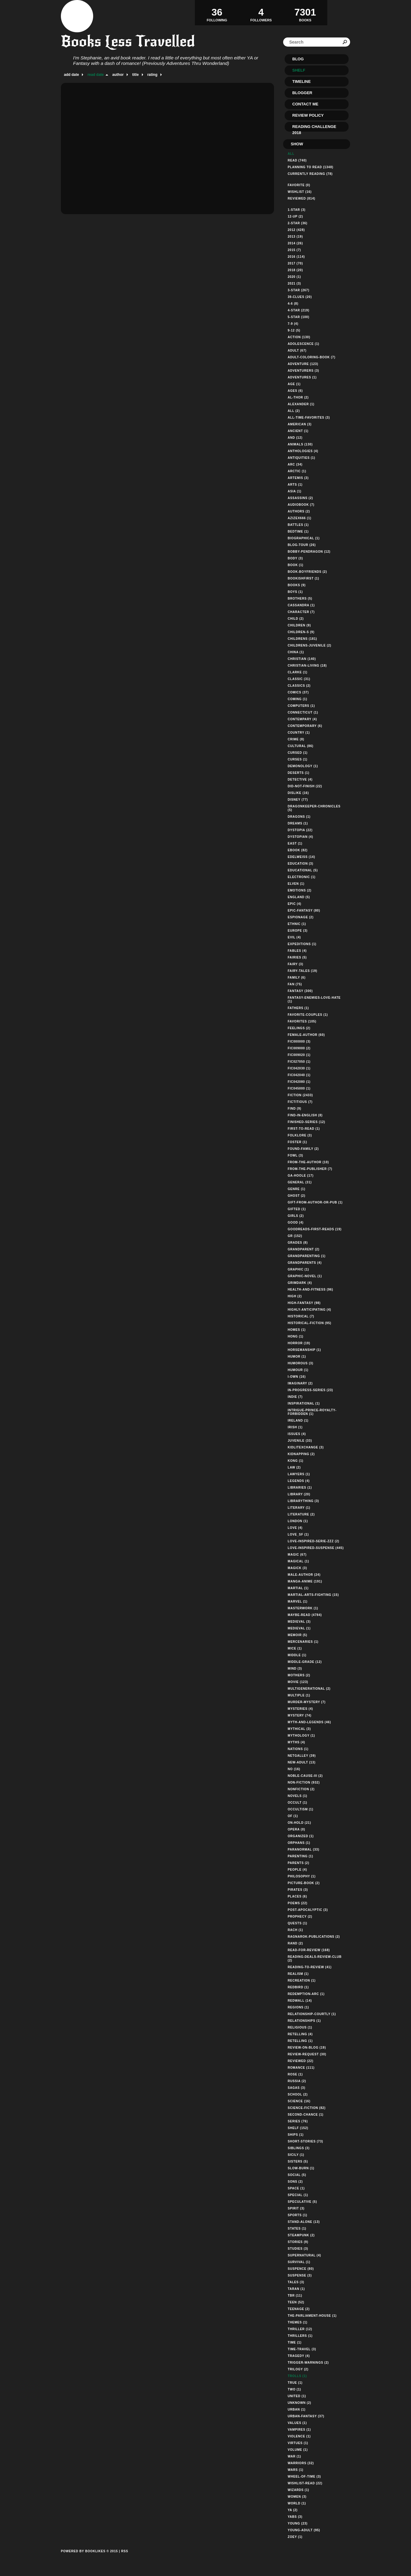  Describe the element at coordinates (299, 1715) in the screenshot. I see `mystery (74)` at that location.